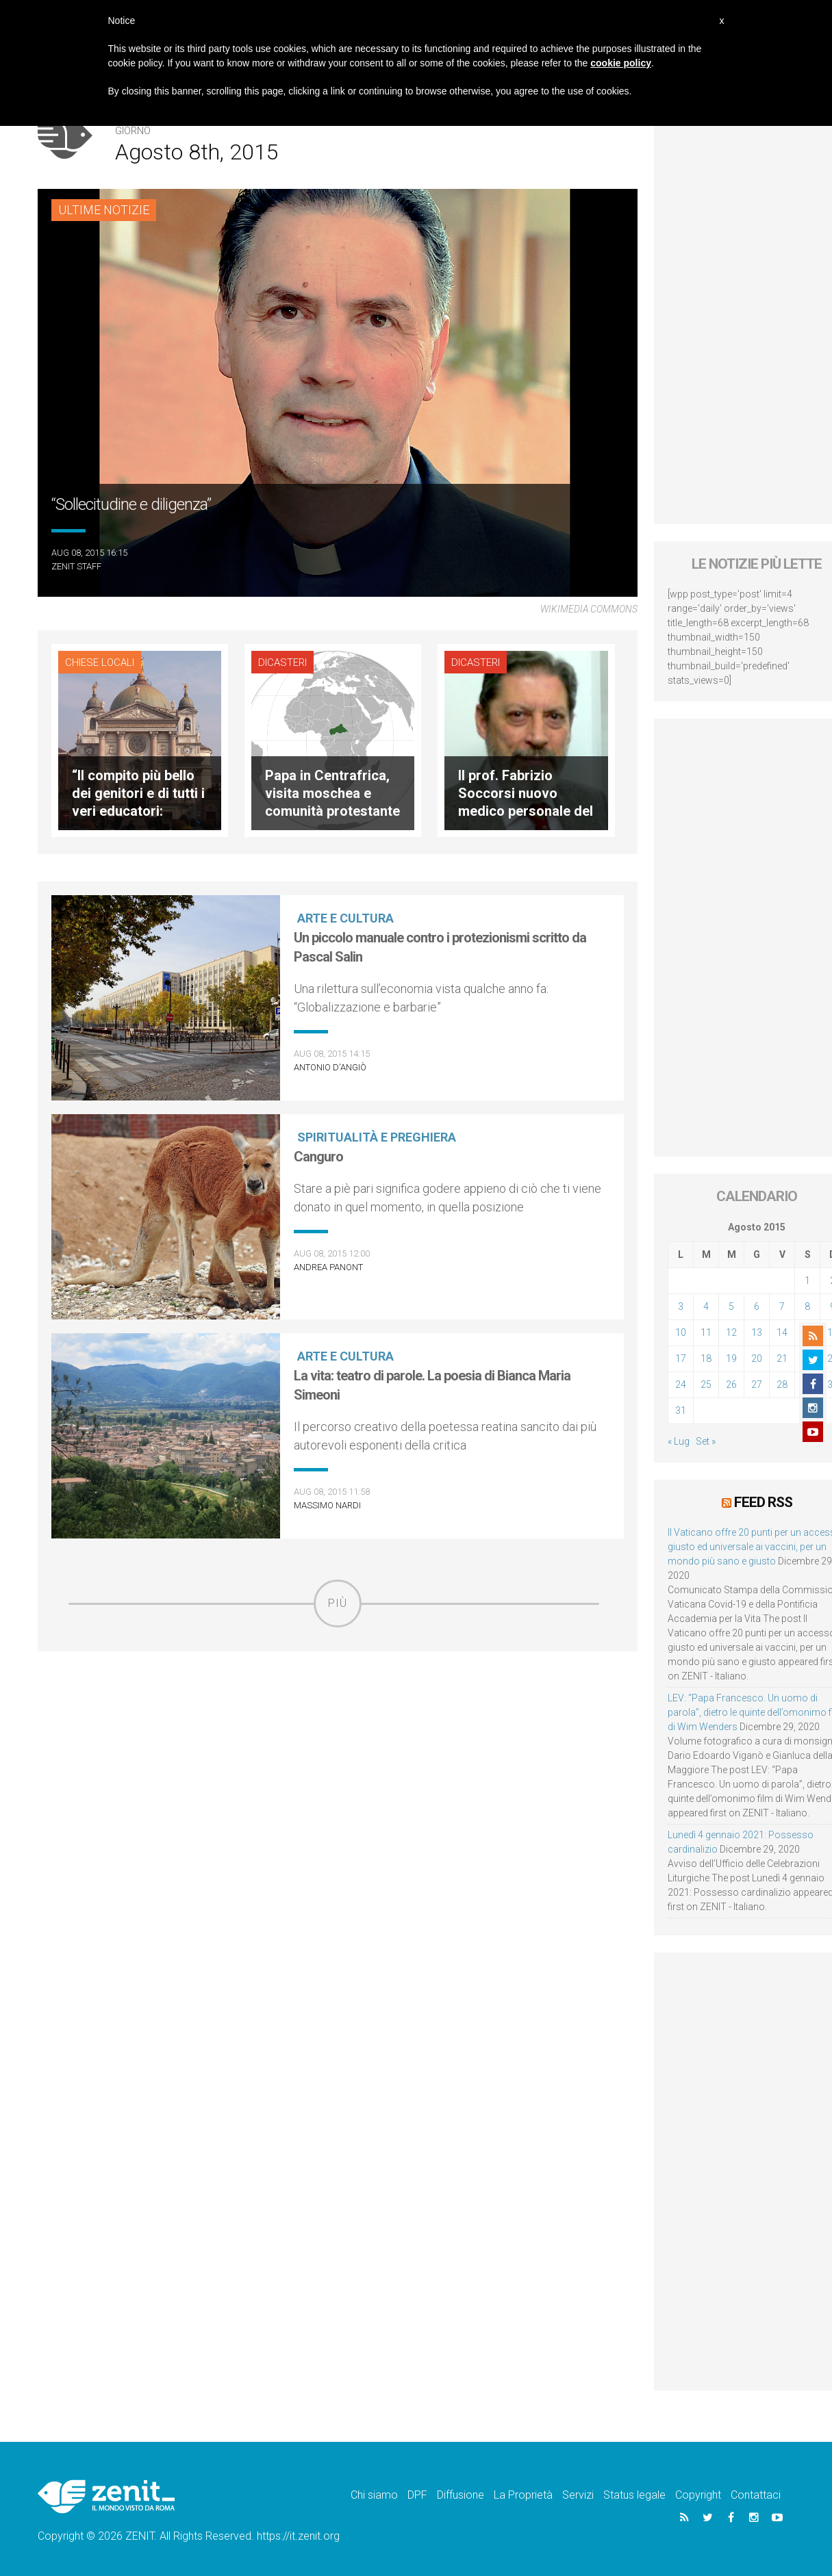 Image resolution: width=832 pixels, height=2576 pixels. Describe the element at coordinates (680, 1306) in the screenshot. I see `3 [Articoli pubblicati in 3 August 2015]` at that location.